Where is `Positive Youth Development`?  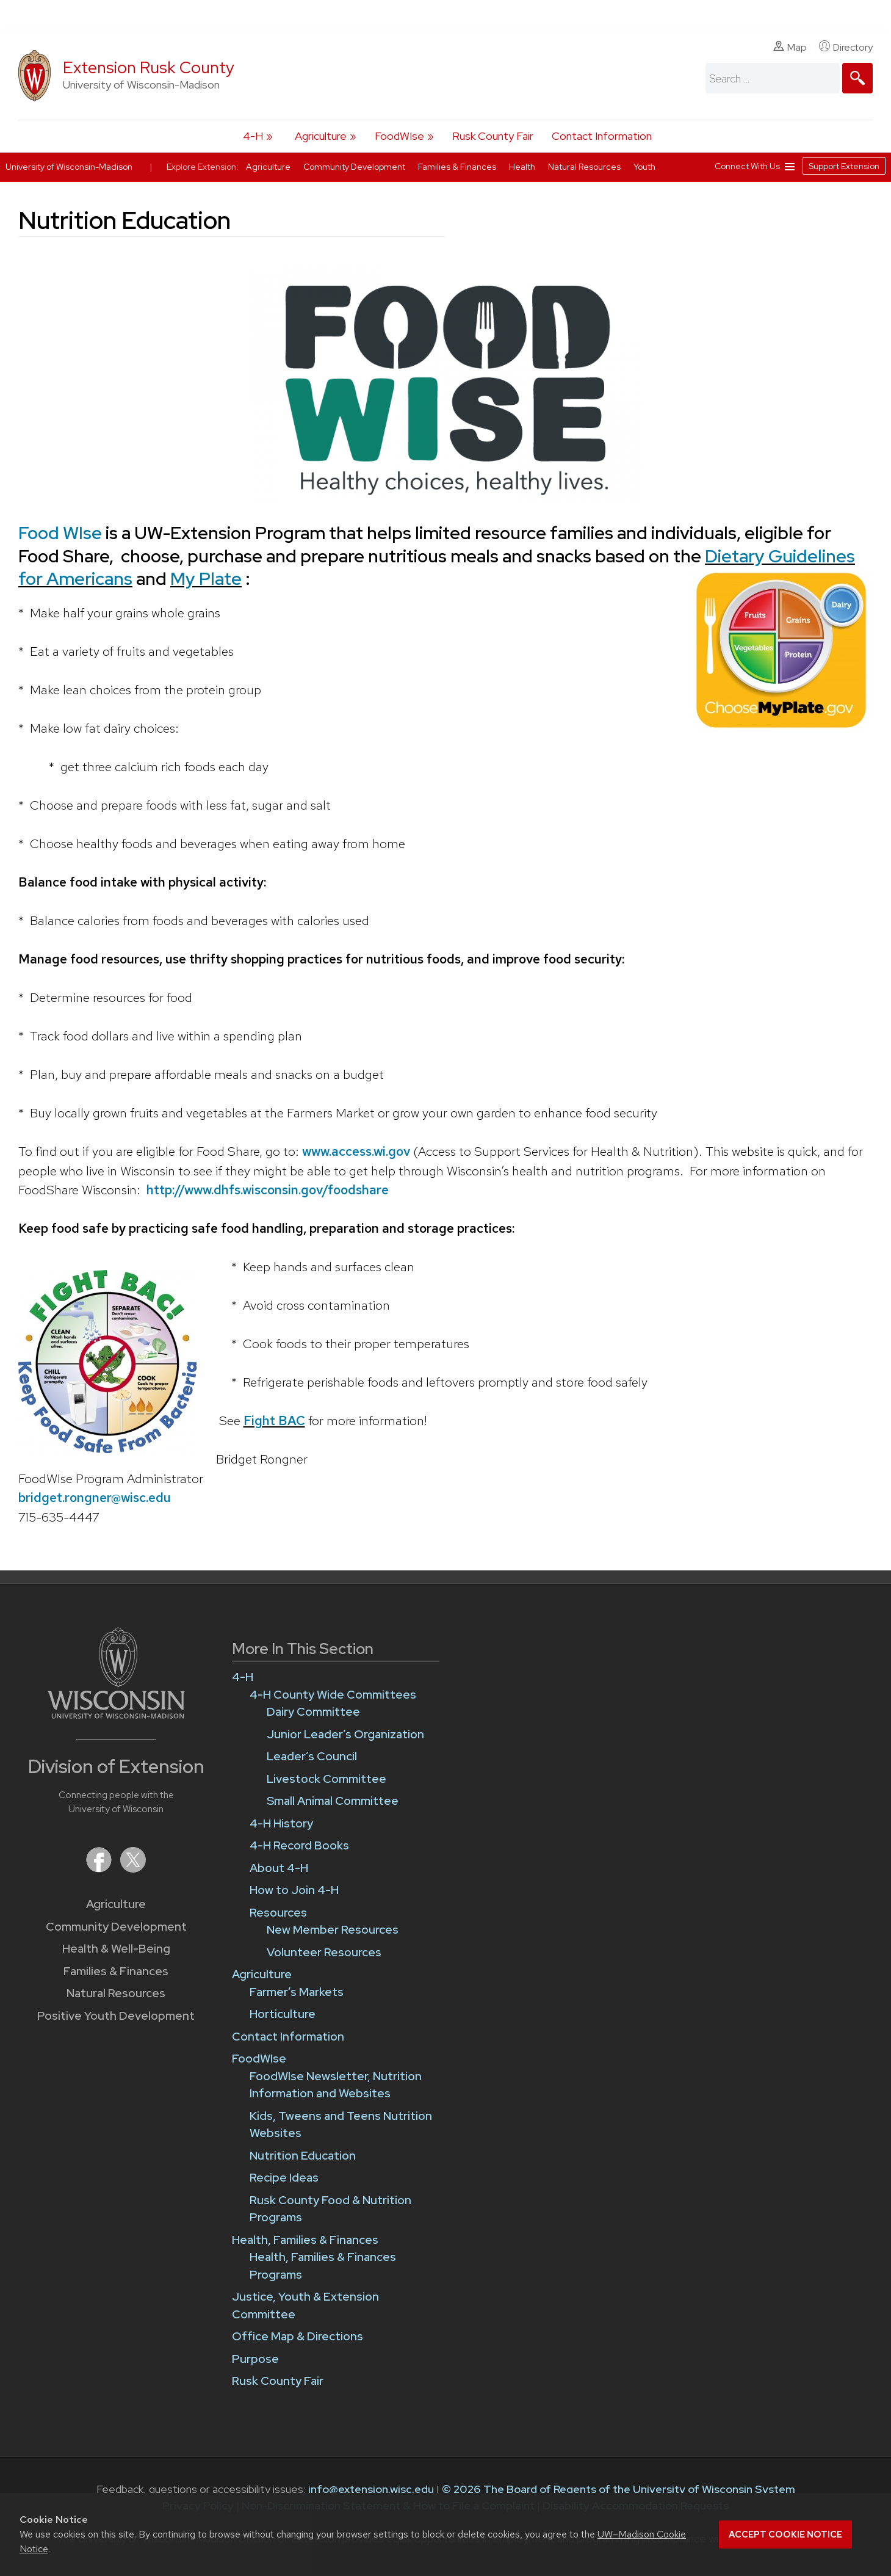
Positive Youth Development is located at coordinates (116, 2015).